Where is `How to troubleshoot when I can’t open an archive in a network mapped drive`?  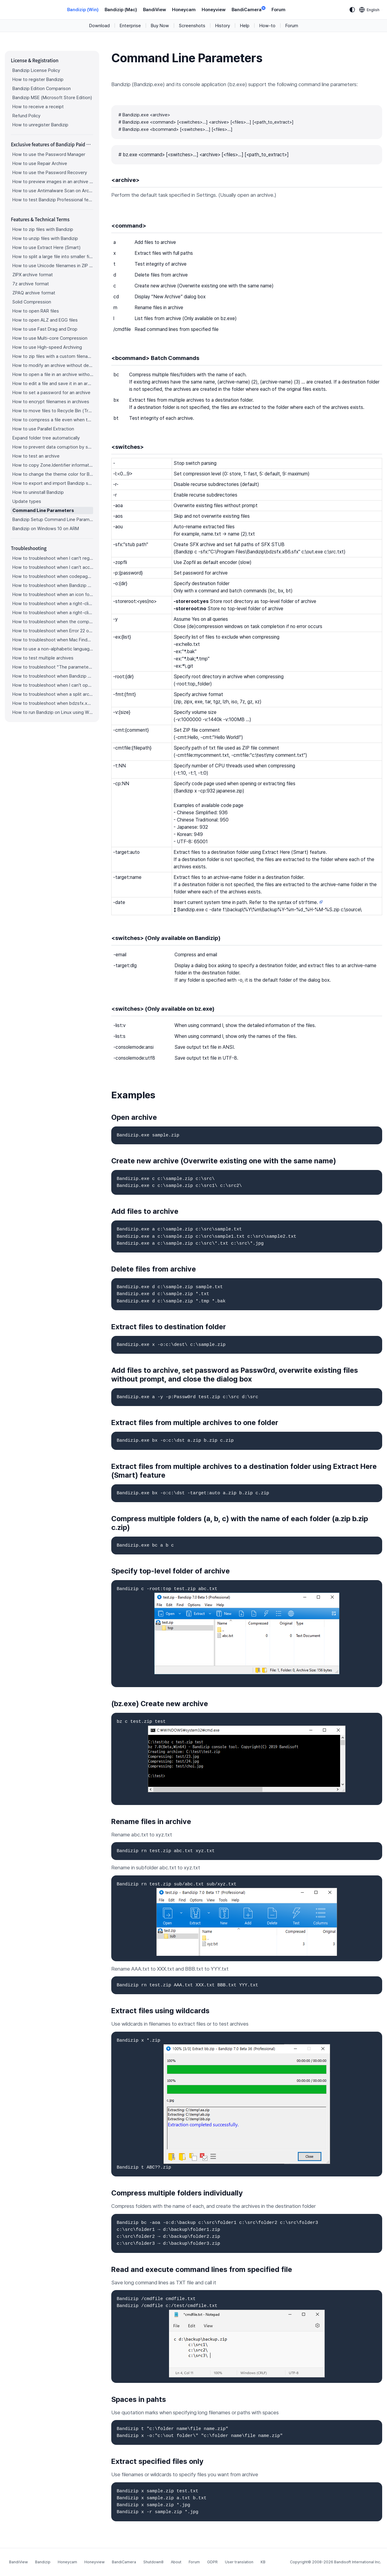 How to troubleshoot when I can’t open an archive in a network mapped drive is located at coordinates (52, 685).